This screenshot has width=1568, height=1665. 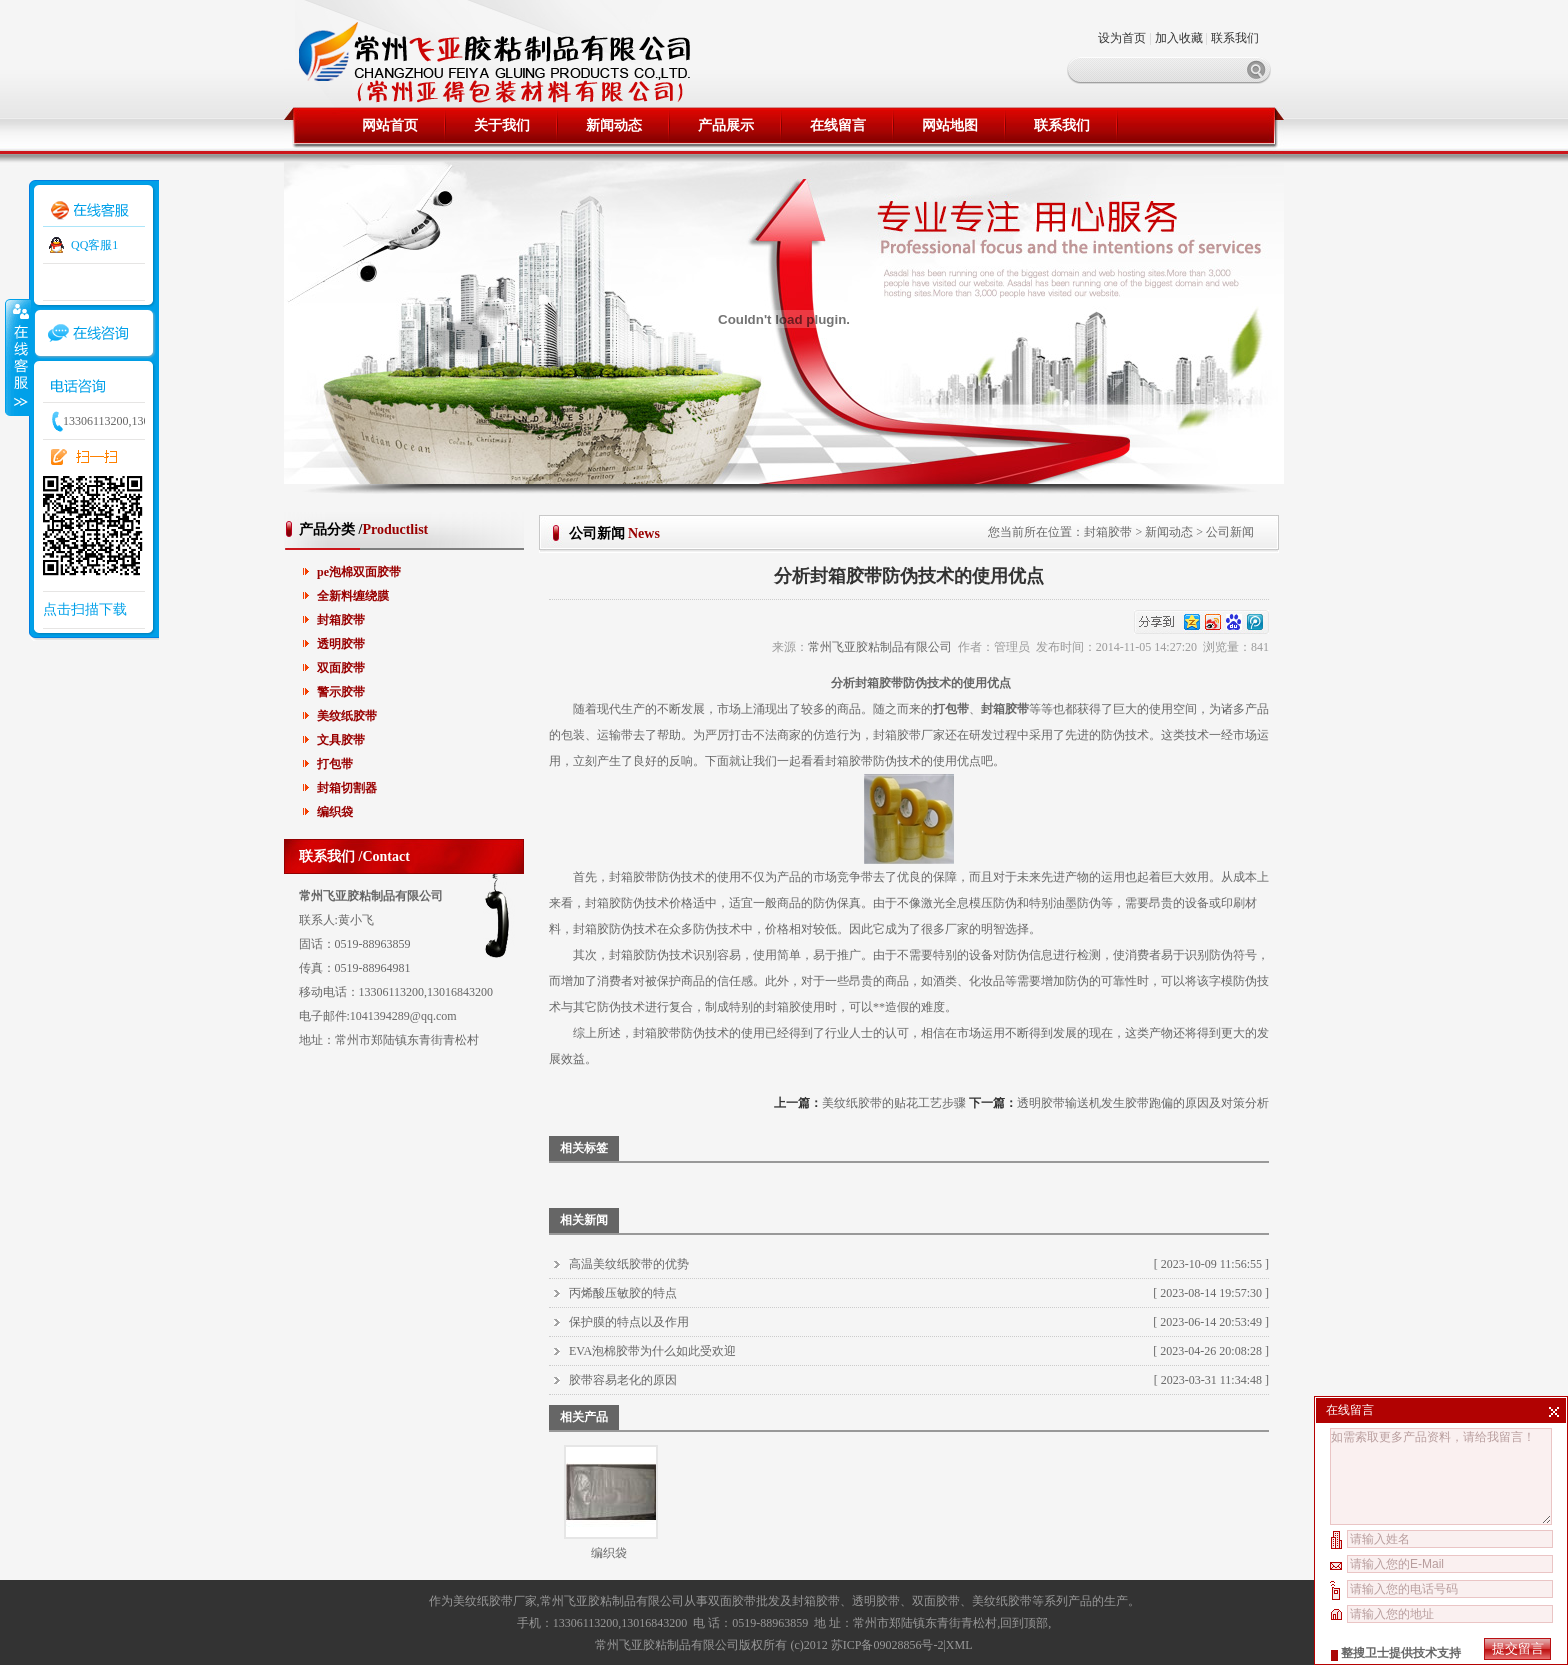 I want to click on 透明胶带, so click(x=341, y=644).